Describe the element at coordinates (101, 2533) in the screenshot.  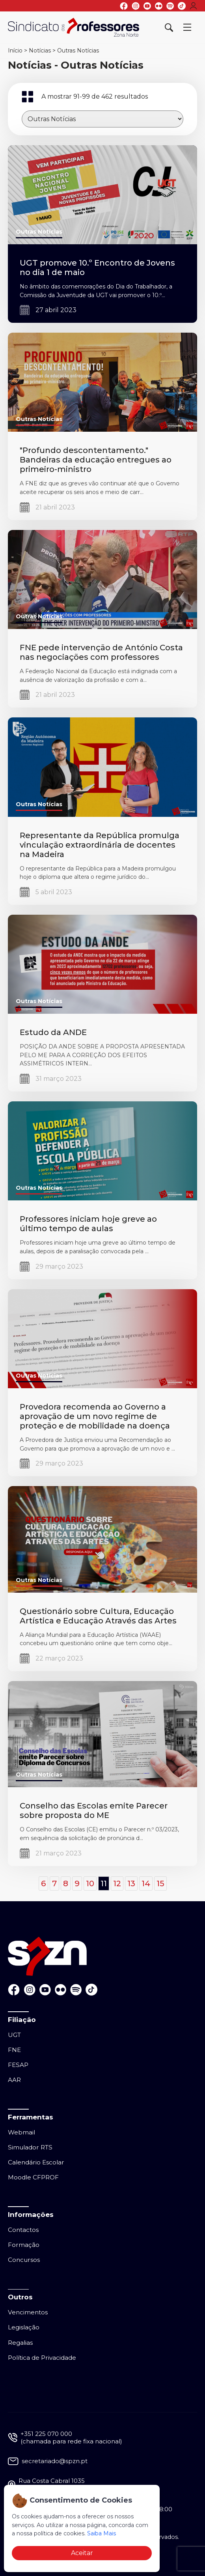
I see `Saiba Mais` at that location.